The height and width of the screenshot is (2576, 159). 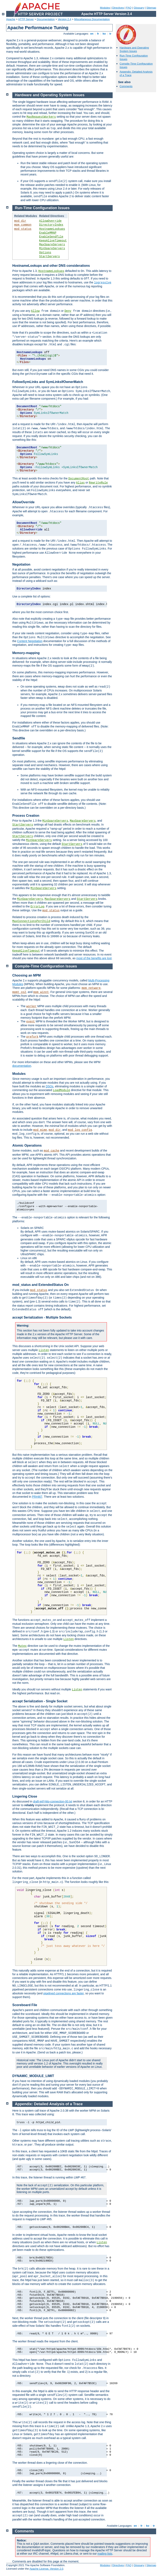 I want to click on mpmt_os2, so click(x=19, y=992).